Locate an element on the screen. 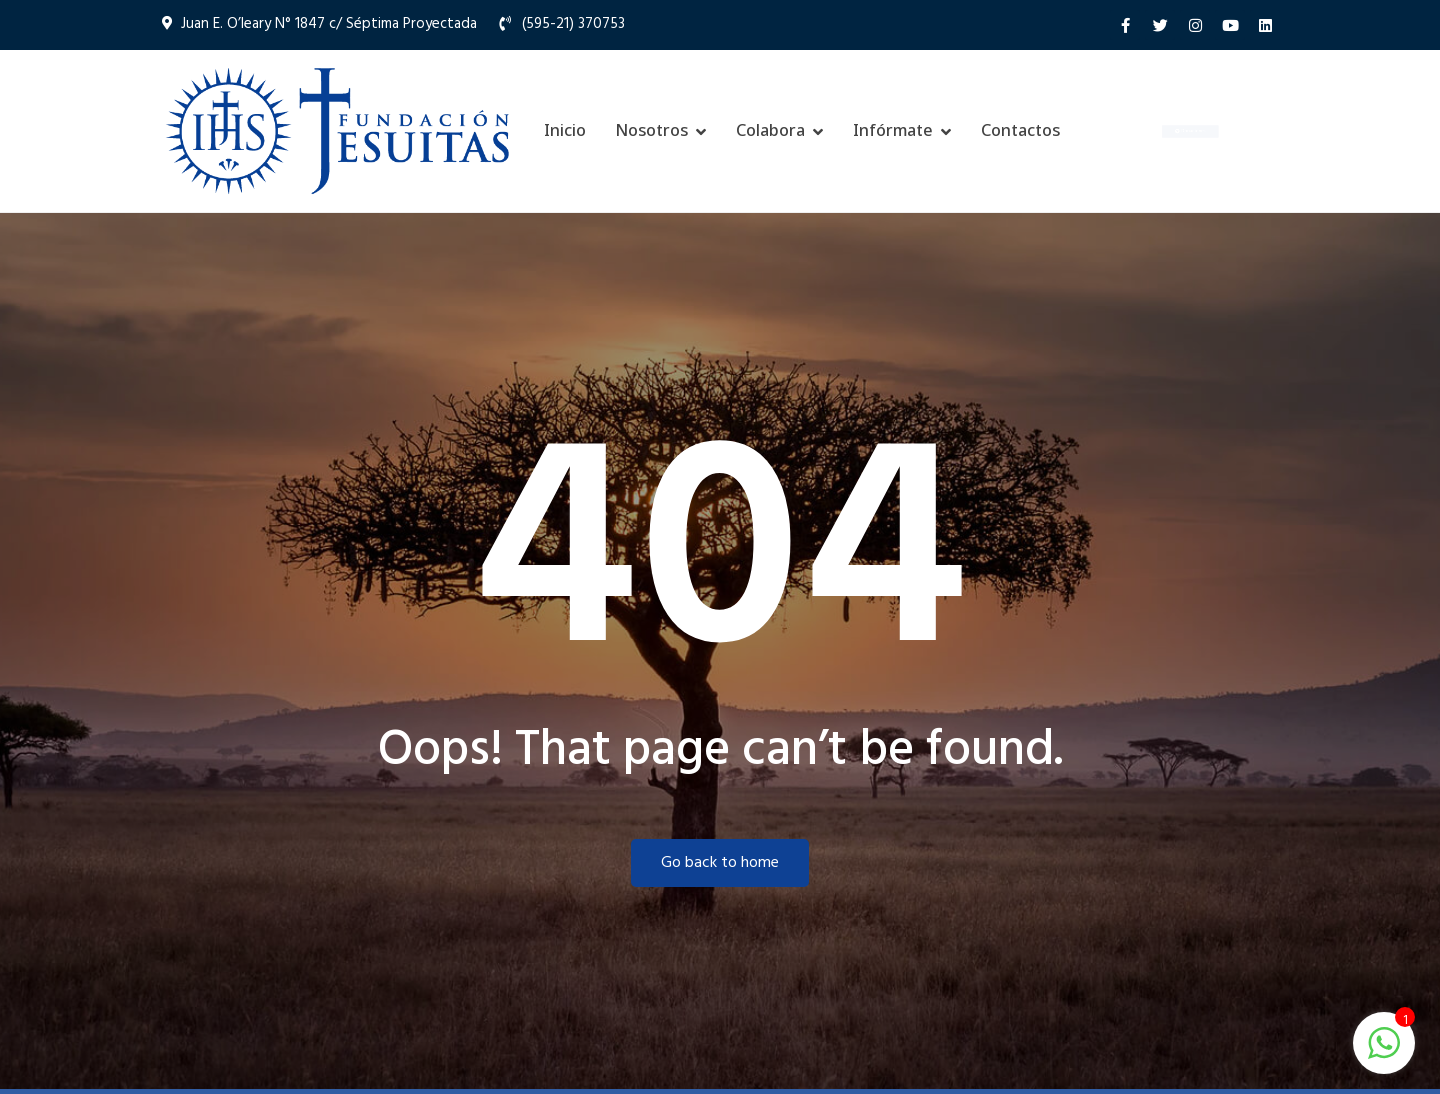 The height and width of the screenshot is (1094, 1440). Go back to home is located at coordinates (720, 863).